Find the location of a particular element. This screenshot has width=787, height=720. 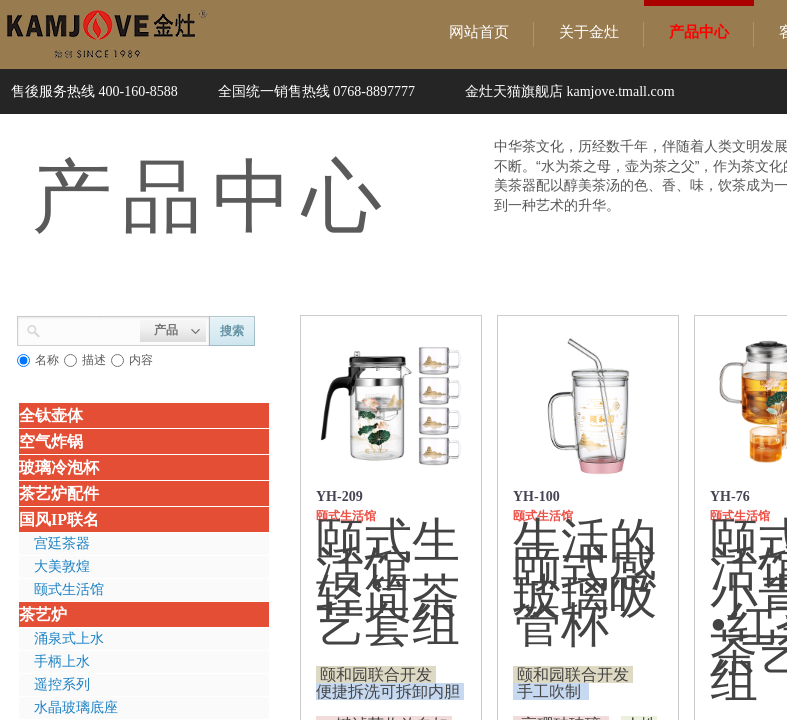

宫廷茶器 is located at coordinates (62, 543).